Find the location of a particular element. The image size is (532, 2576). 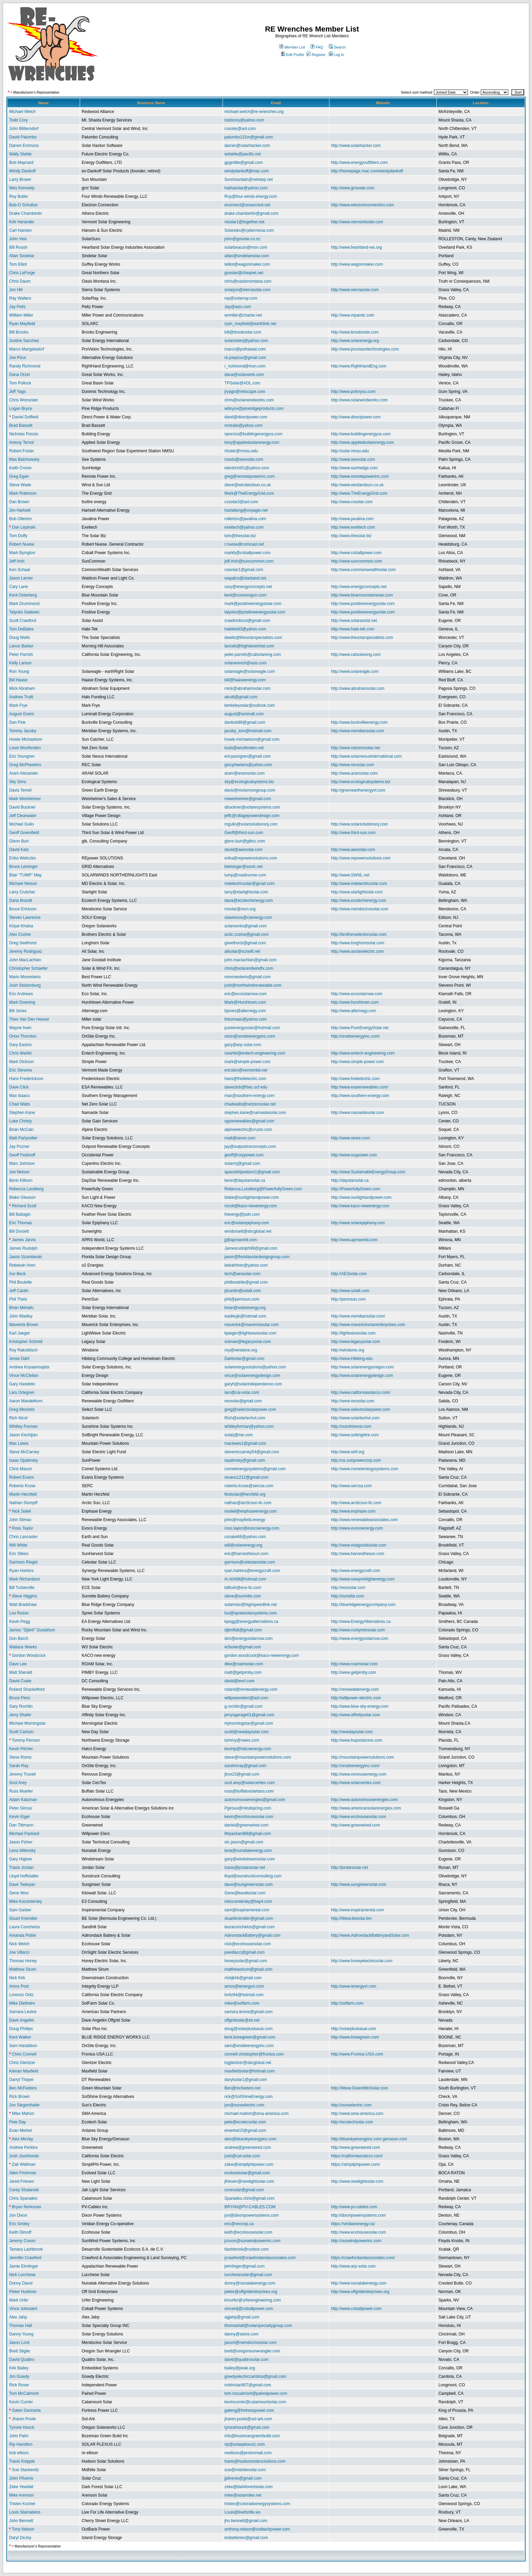

lanceb@highdesertnet.com is located at coordinates (249, 646).